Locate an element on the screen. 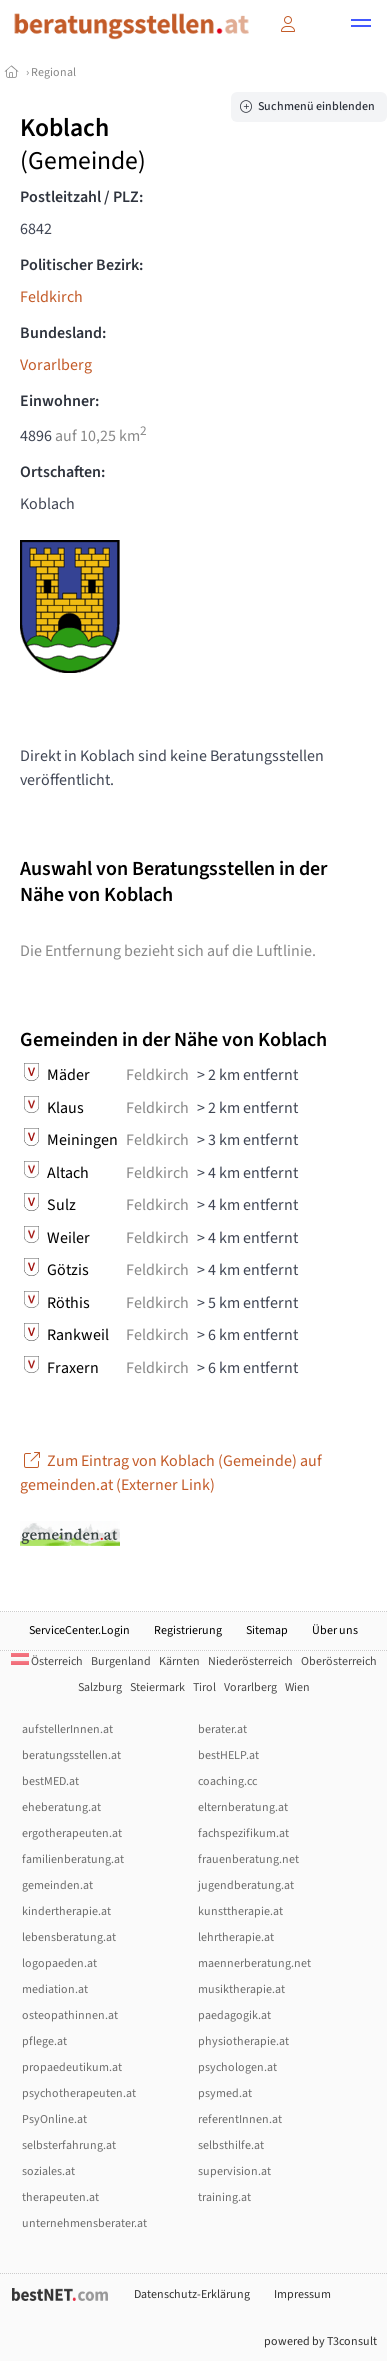 The height and width of the screenshot is (2363, 387). lebensberatung.at is located at coordinates (69, 1937).